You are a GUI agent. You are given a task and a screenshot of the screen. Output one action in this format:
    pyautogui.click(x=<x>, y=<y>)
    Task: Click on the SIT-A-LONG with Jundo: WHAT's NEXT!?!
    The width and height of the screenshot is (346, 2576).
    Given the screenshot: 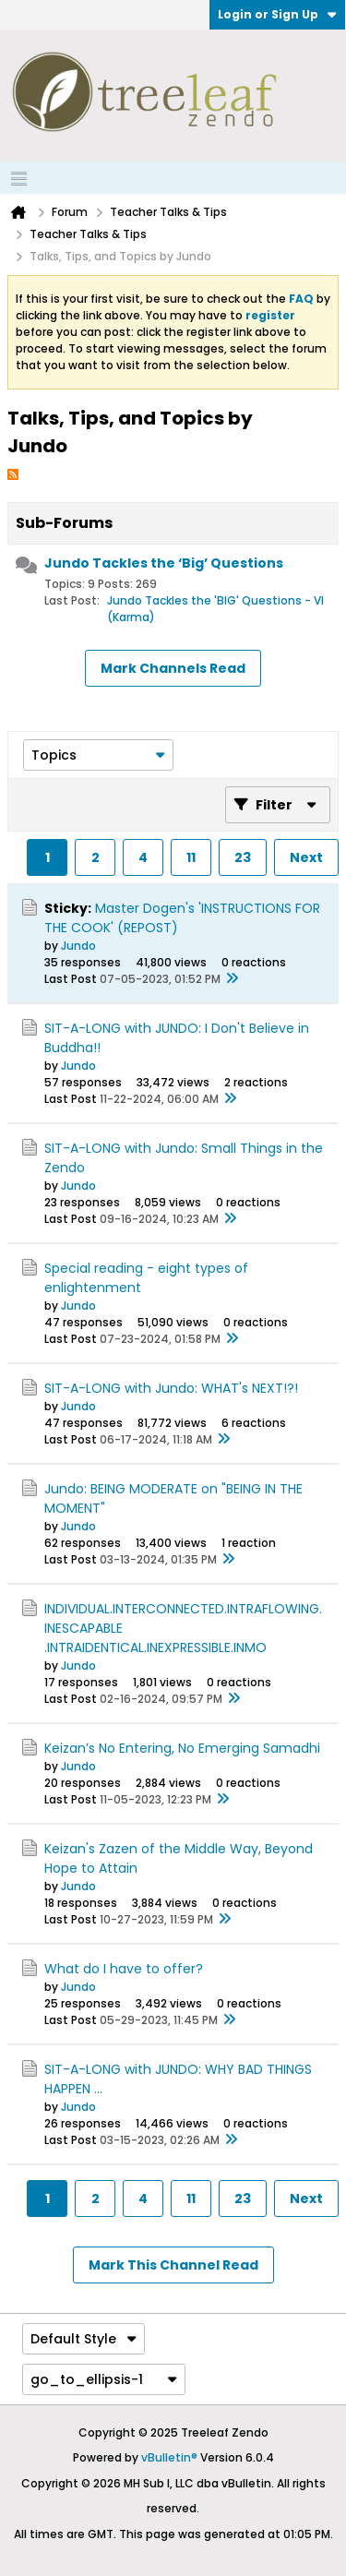 What is the action you would take?
    pyautogui.click(x=171, y=1388)
    